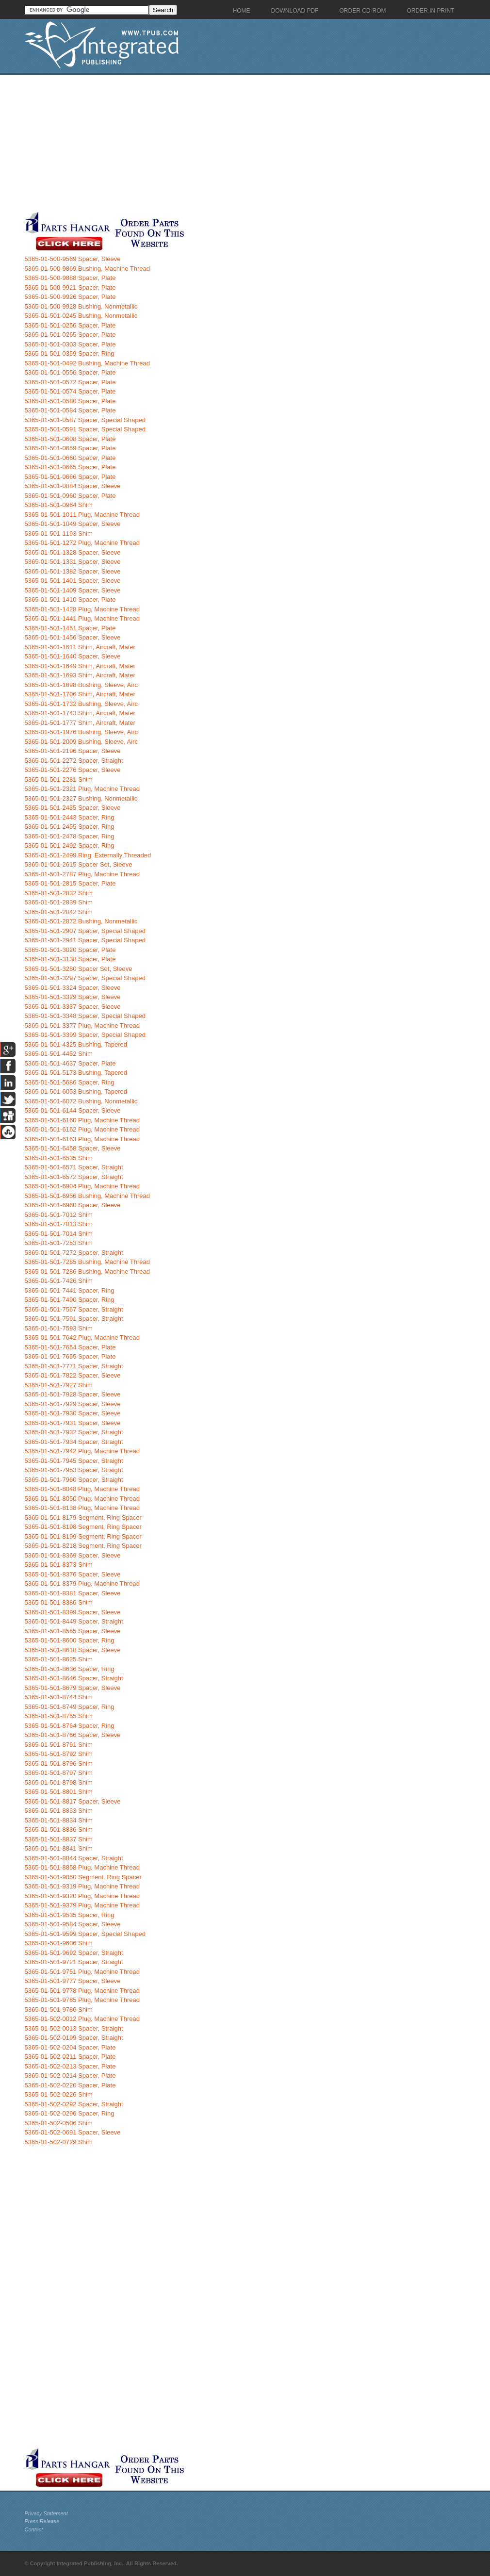 This screenshot has height=2576, width=490. What do you see at coordinates (73, 656) in the screenshot?
I see `5365-01-501-1640 Spacer, Sleeve` at bounding box center [73, 656].